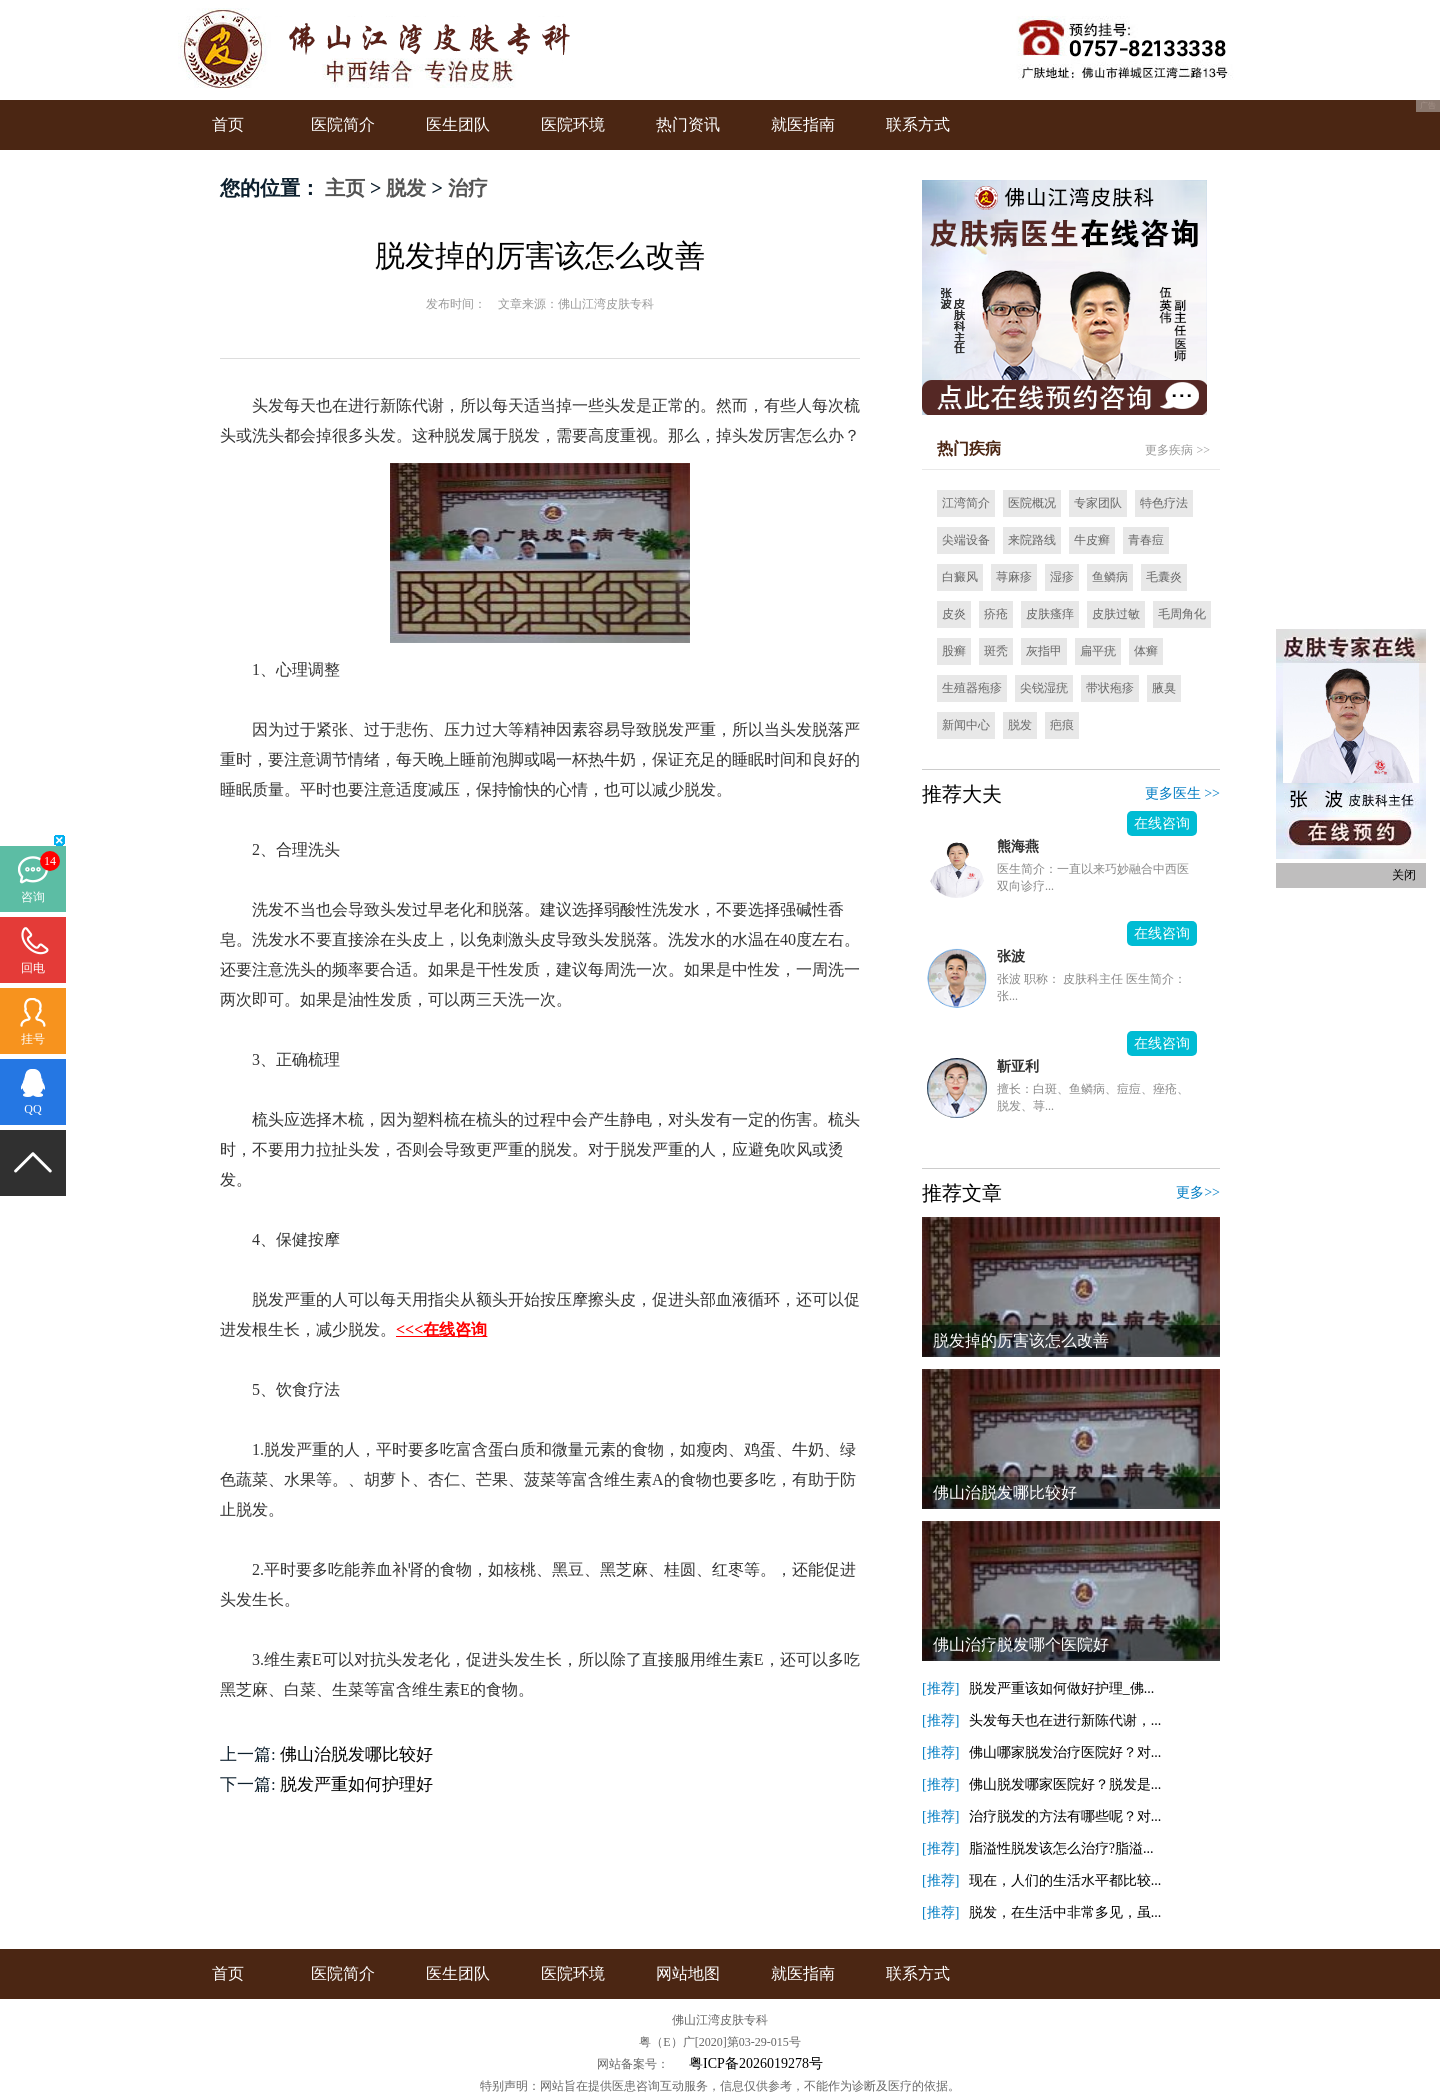  I want to click on 带状疱疹, so click(1110, 688).